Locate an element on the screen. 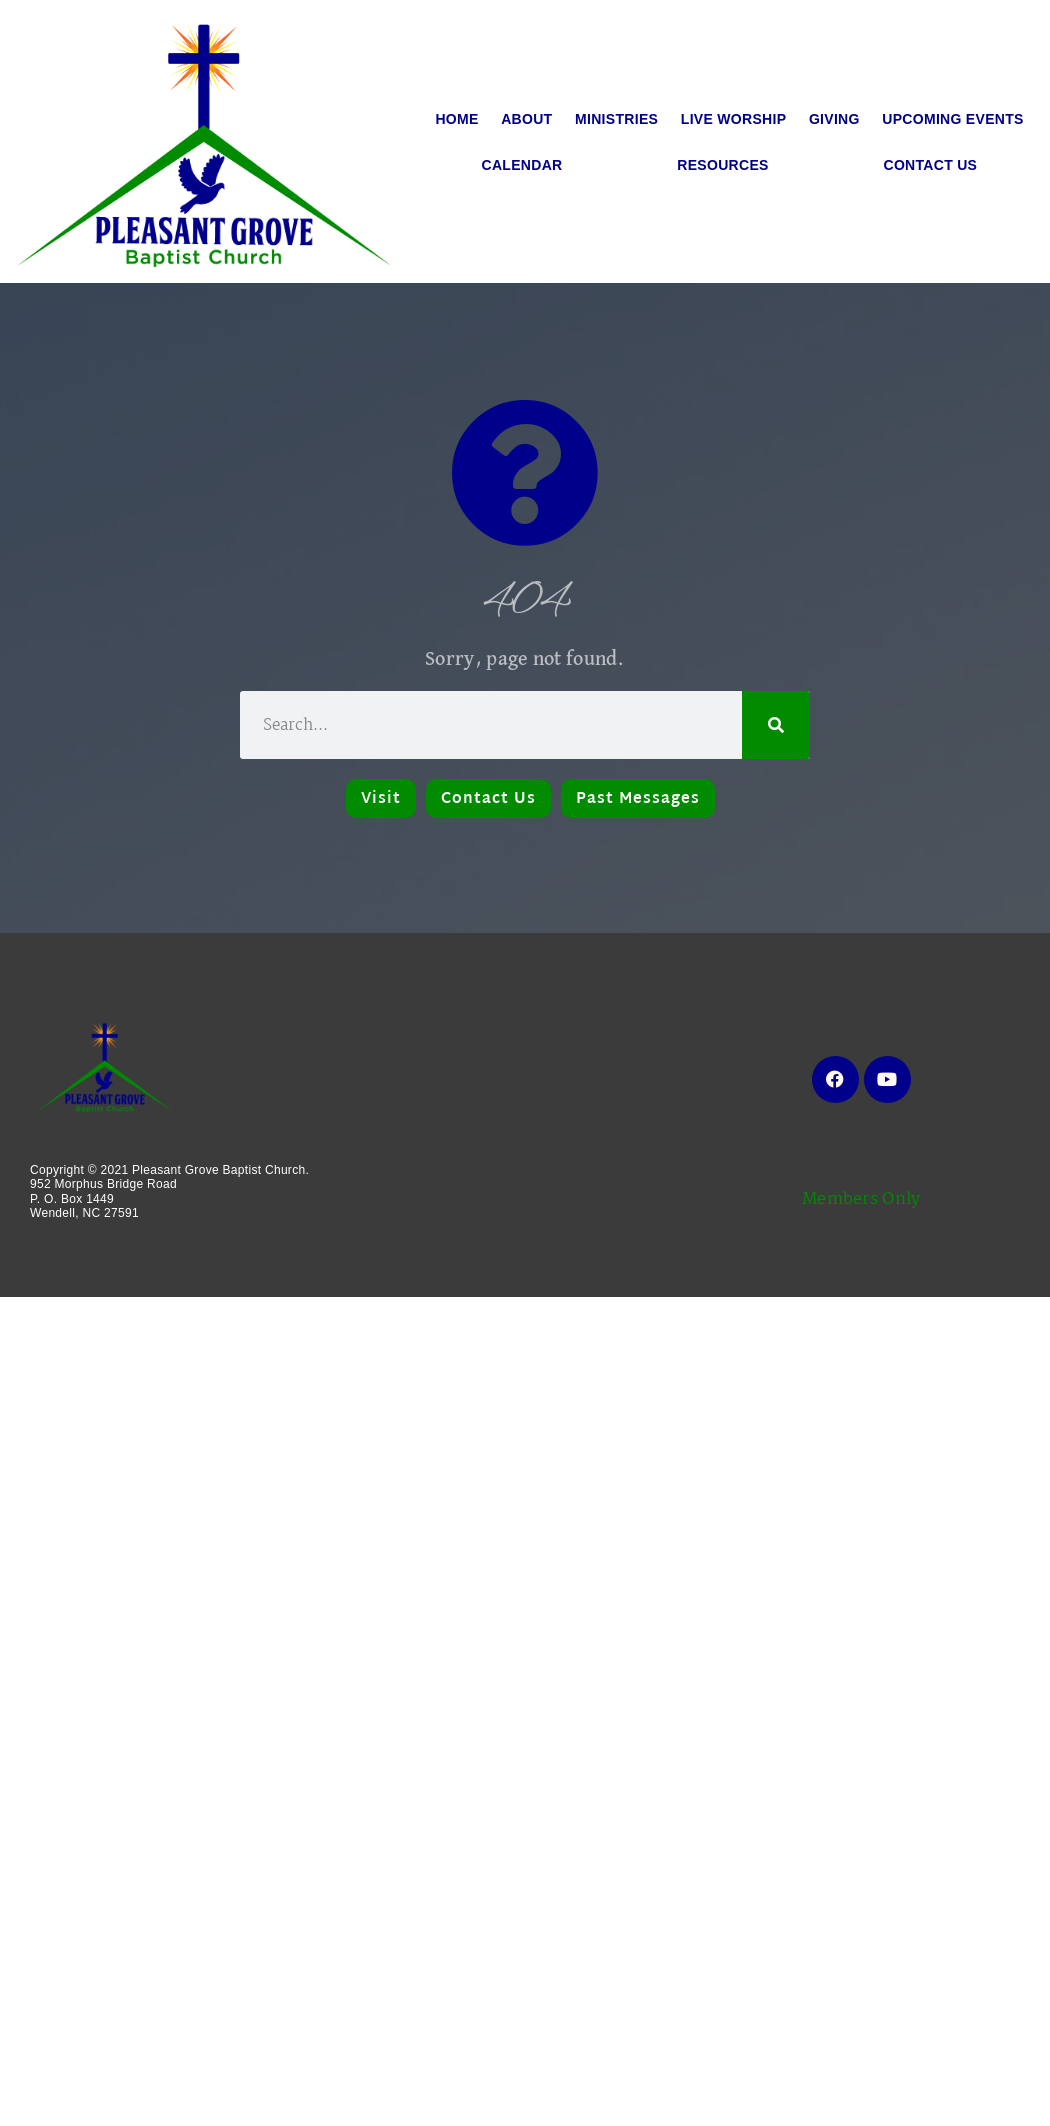  Giving is located at coordinates (834, 119).